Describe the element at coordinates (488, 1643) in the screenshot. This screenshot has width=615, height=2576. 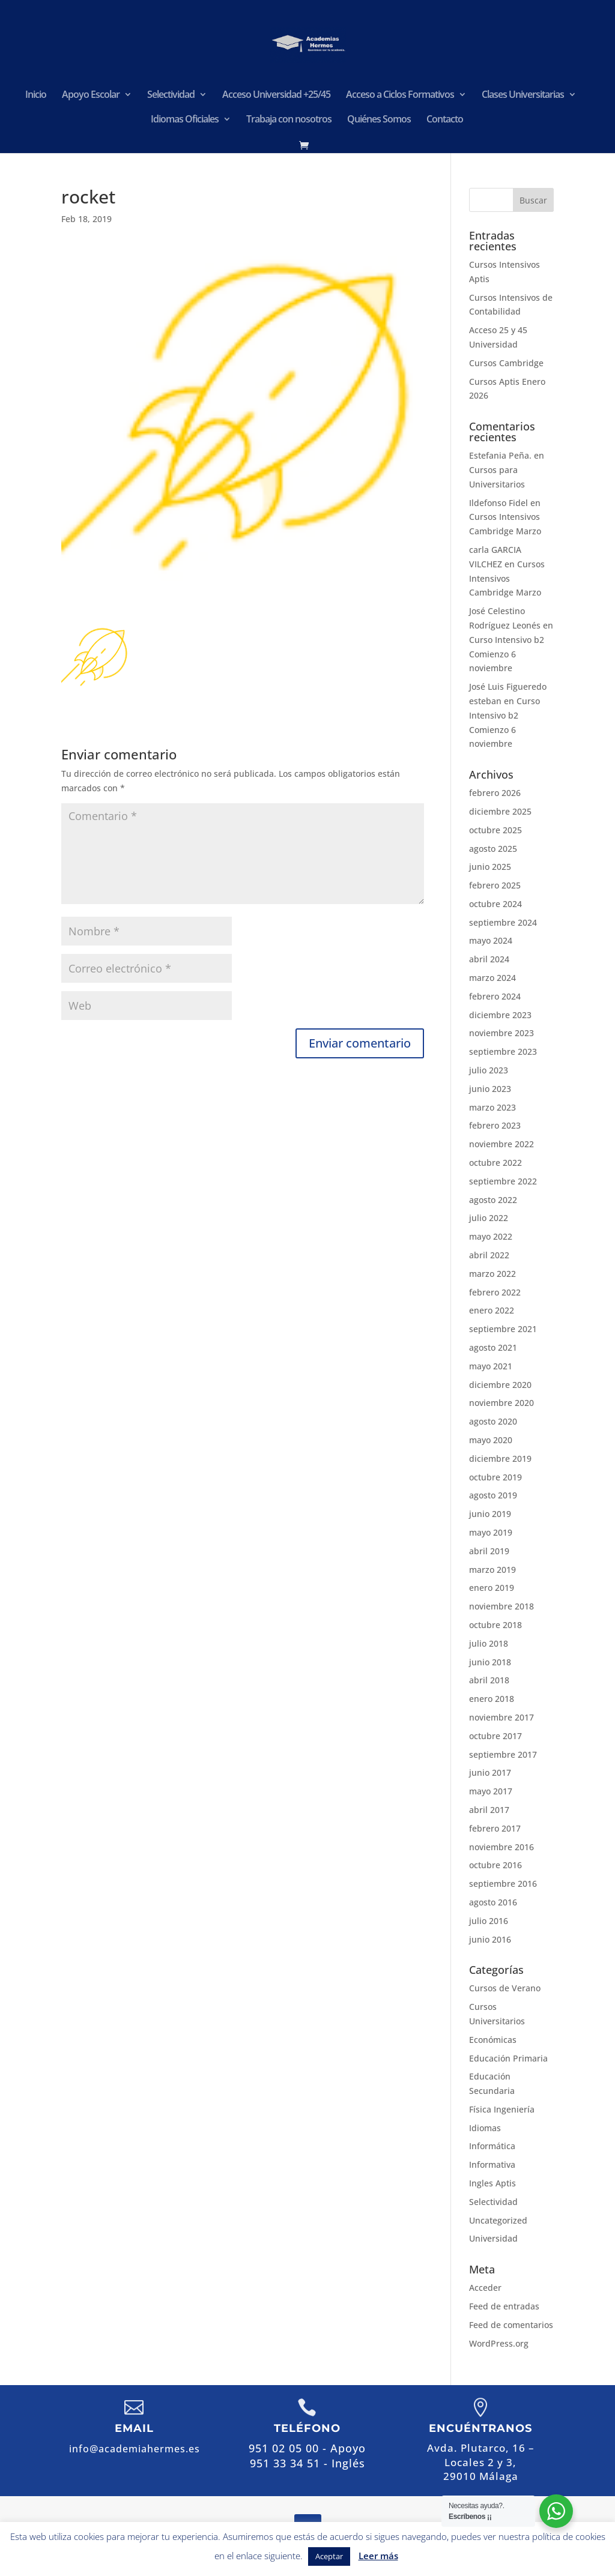
I see `julio 2018` at that location.